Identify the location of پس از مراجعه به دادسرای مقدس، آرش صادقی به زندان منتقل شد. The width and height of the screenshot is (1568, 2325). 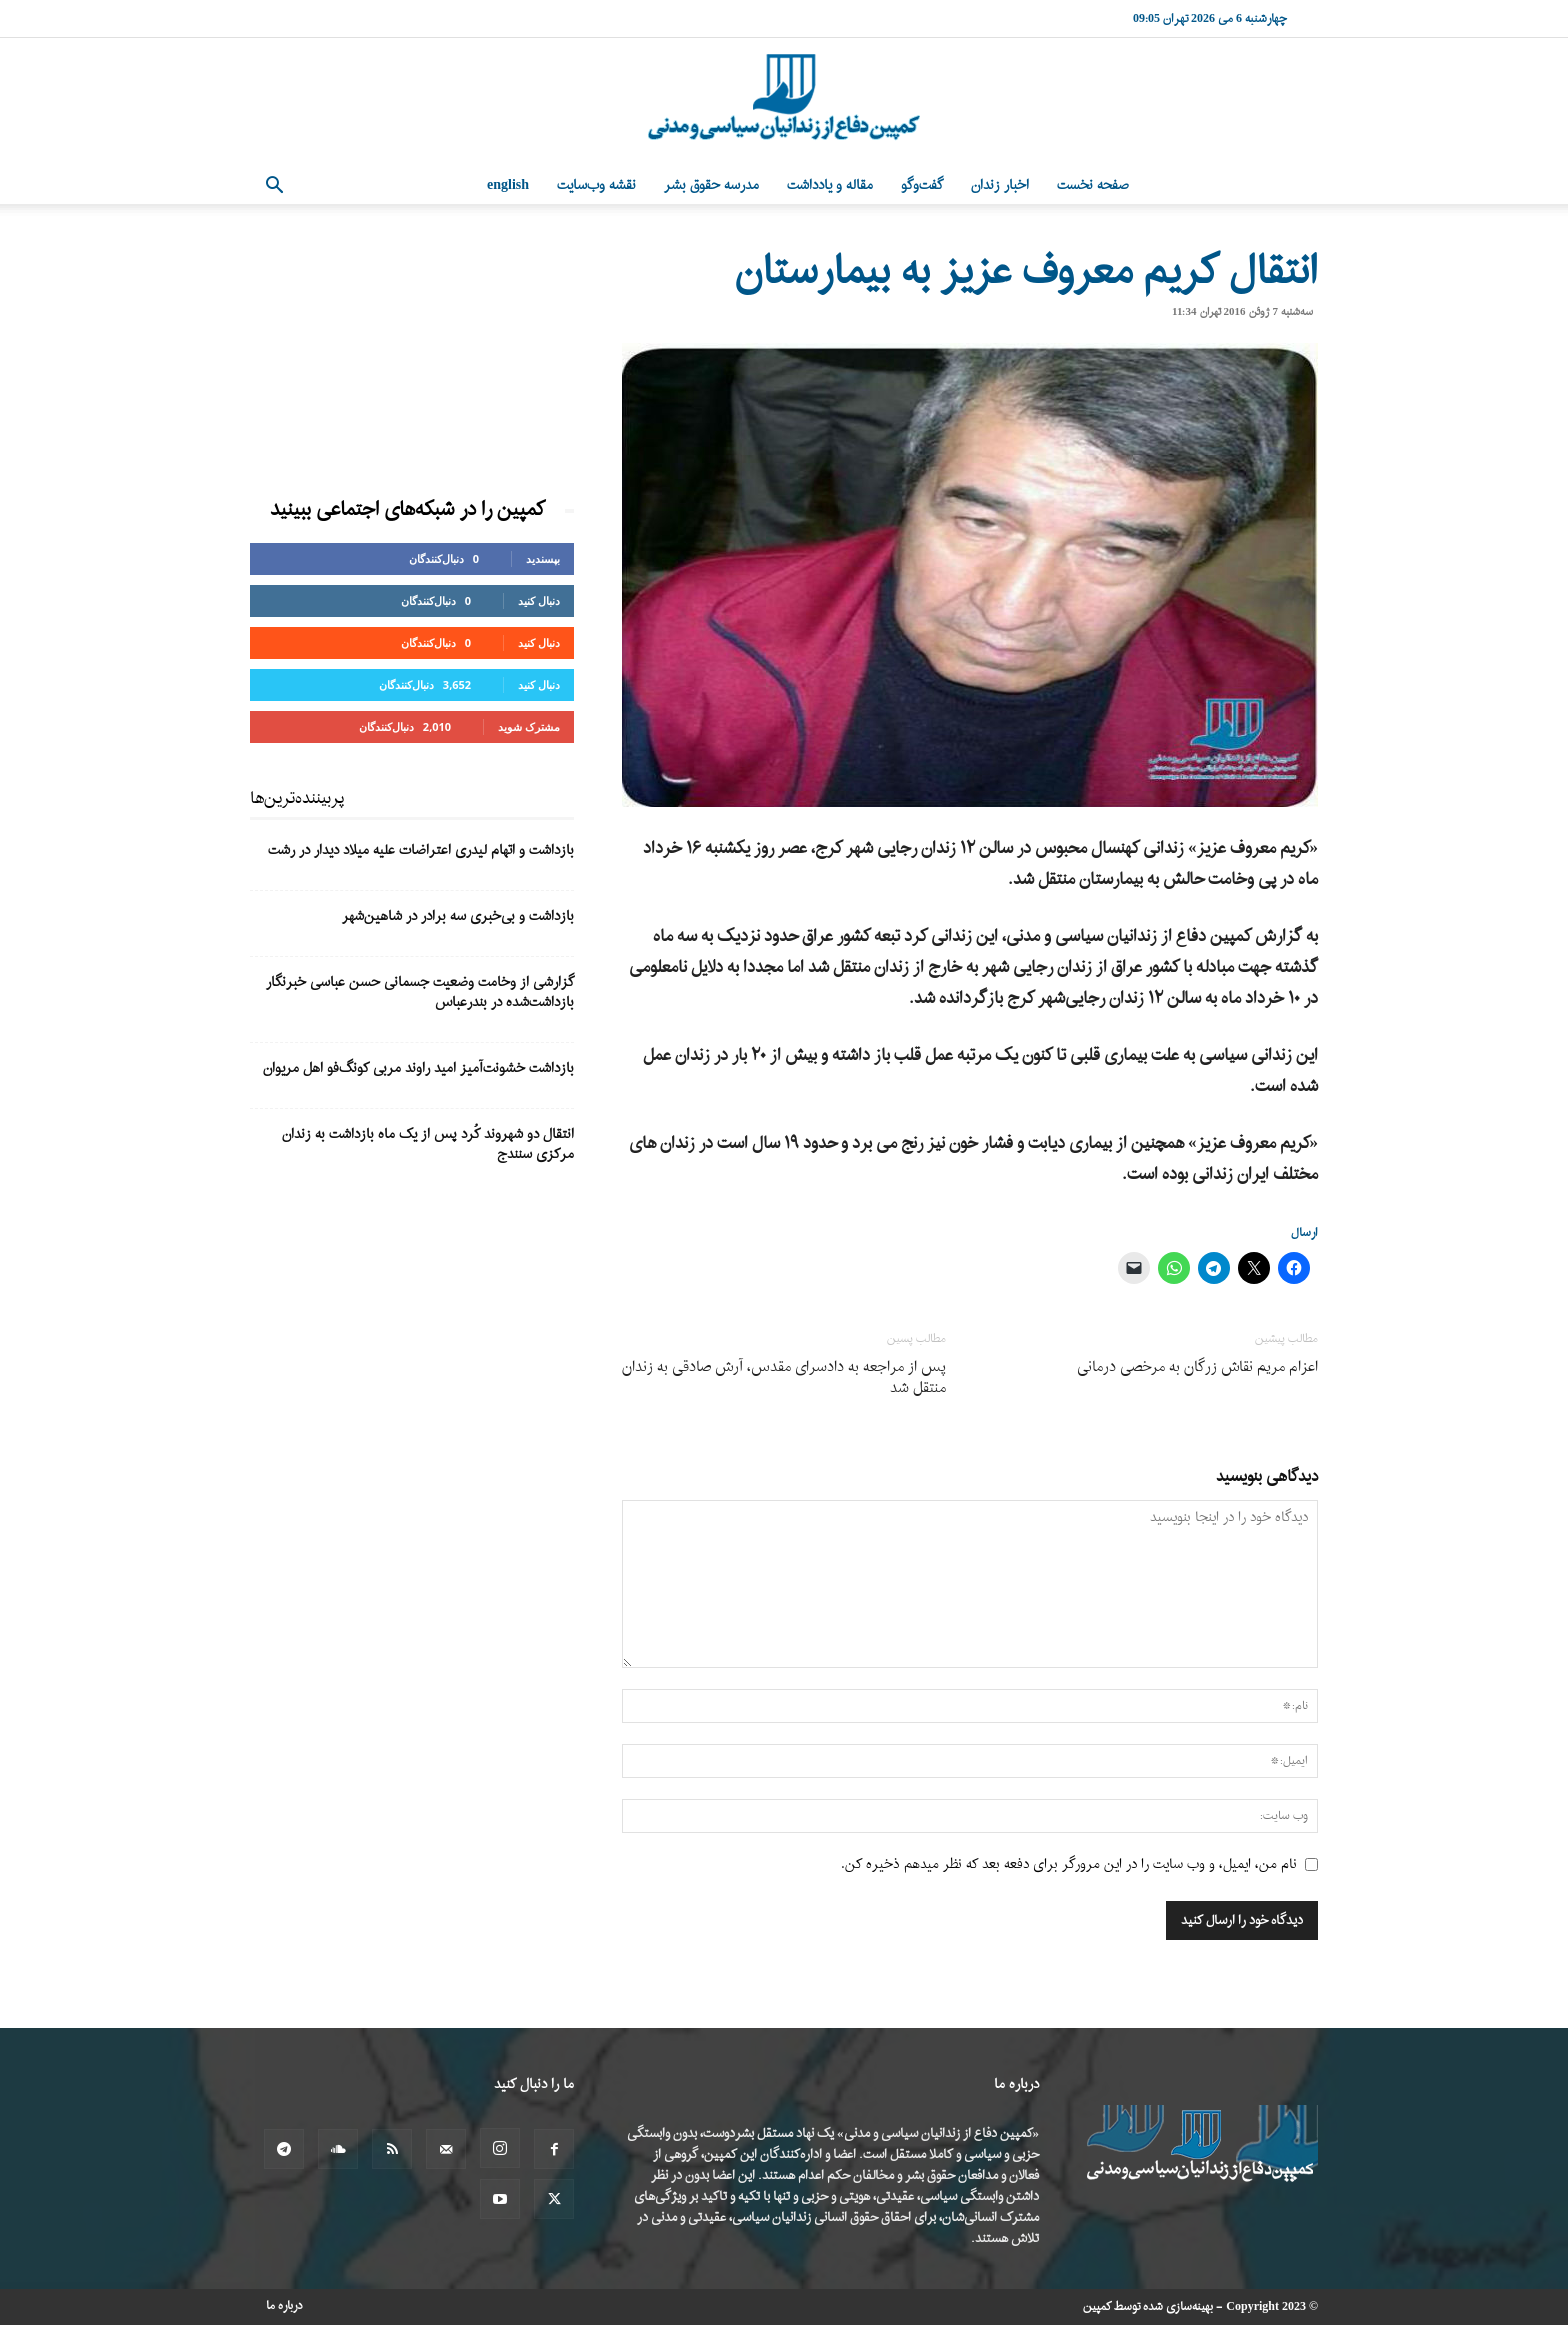
(784, 1378).